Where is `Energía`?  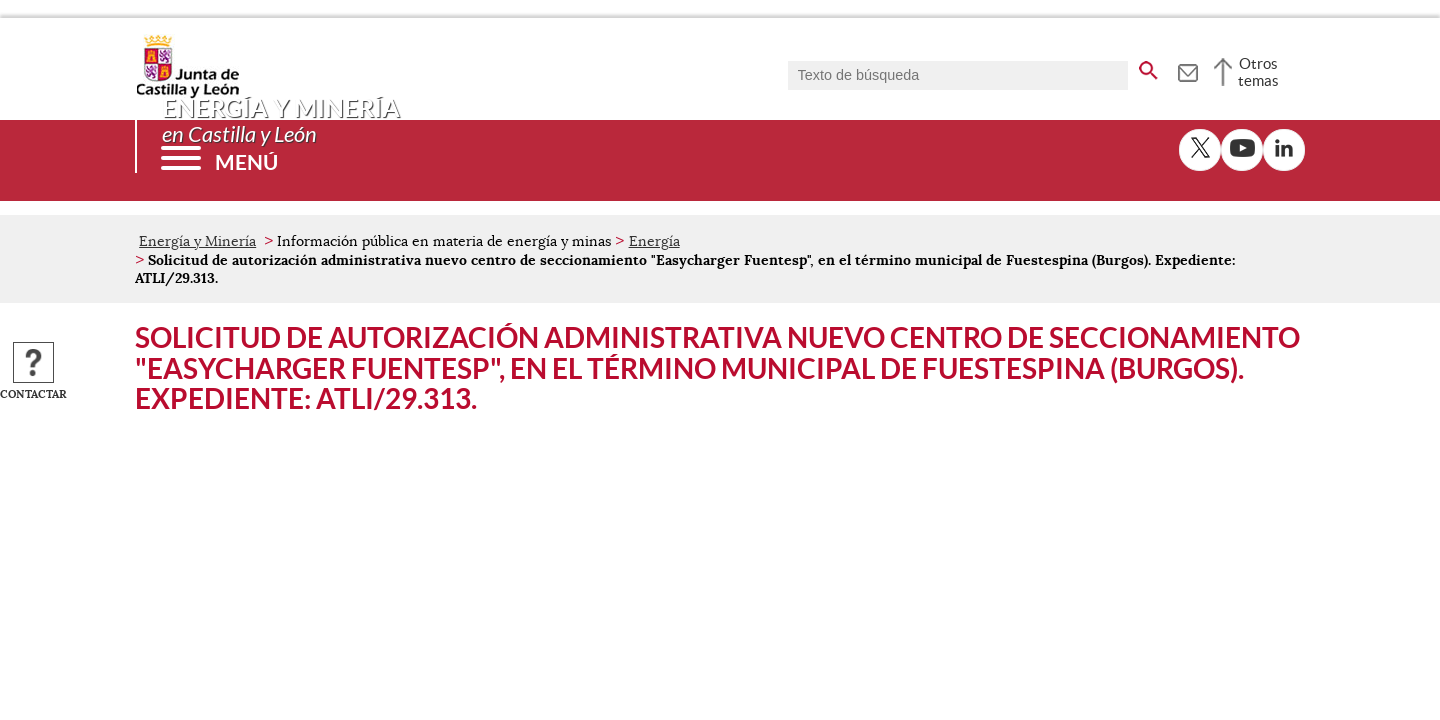
Energía is located at coordinates (654, 241).